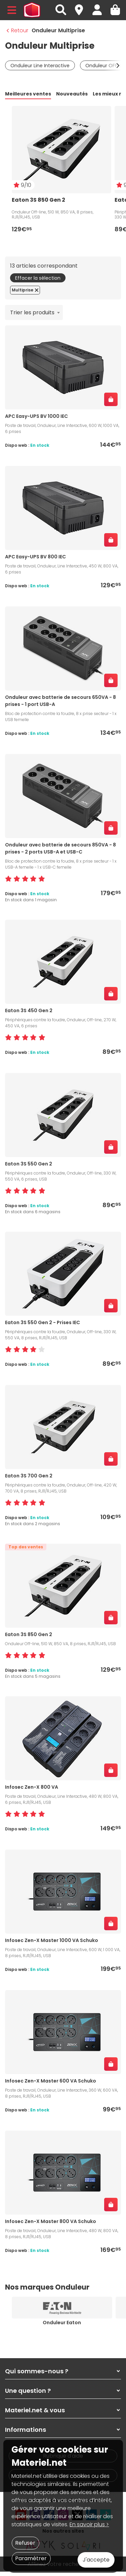  What do you see at coordinates (89, 2524) in the screenshot?
I see `En savoir plus >` at bounding box center [89, 2524].